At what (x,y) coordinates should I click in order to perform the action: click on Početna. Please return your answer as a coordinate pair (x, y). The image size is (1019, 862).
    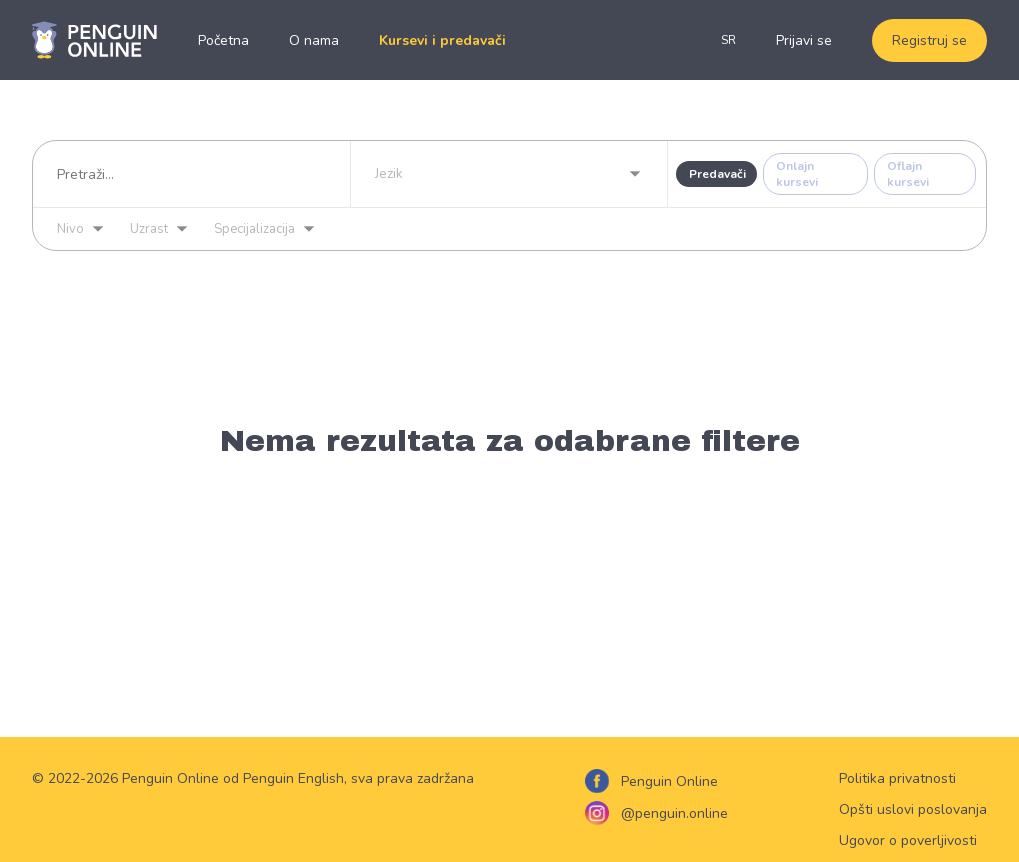
    Looking at the image, I should click on (223, 40).